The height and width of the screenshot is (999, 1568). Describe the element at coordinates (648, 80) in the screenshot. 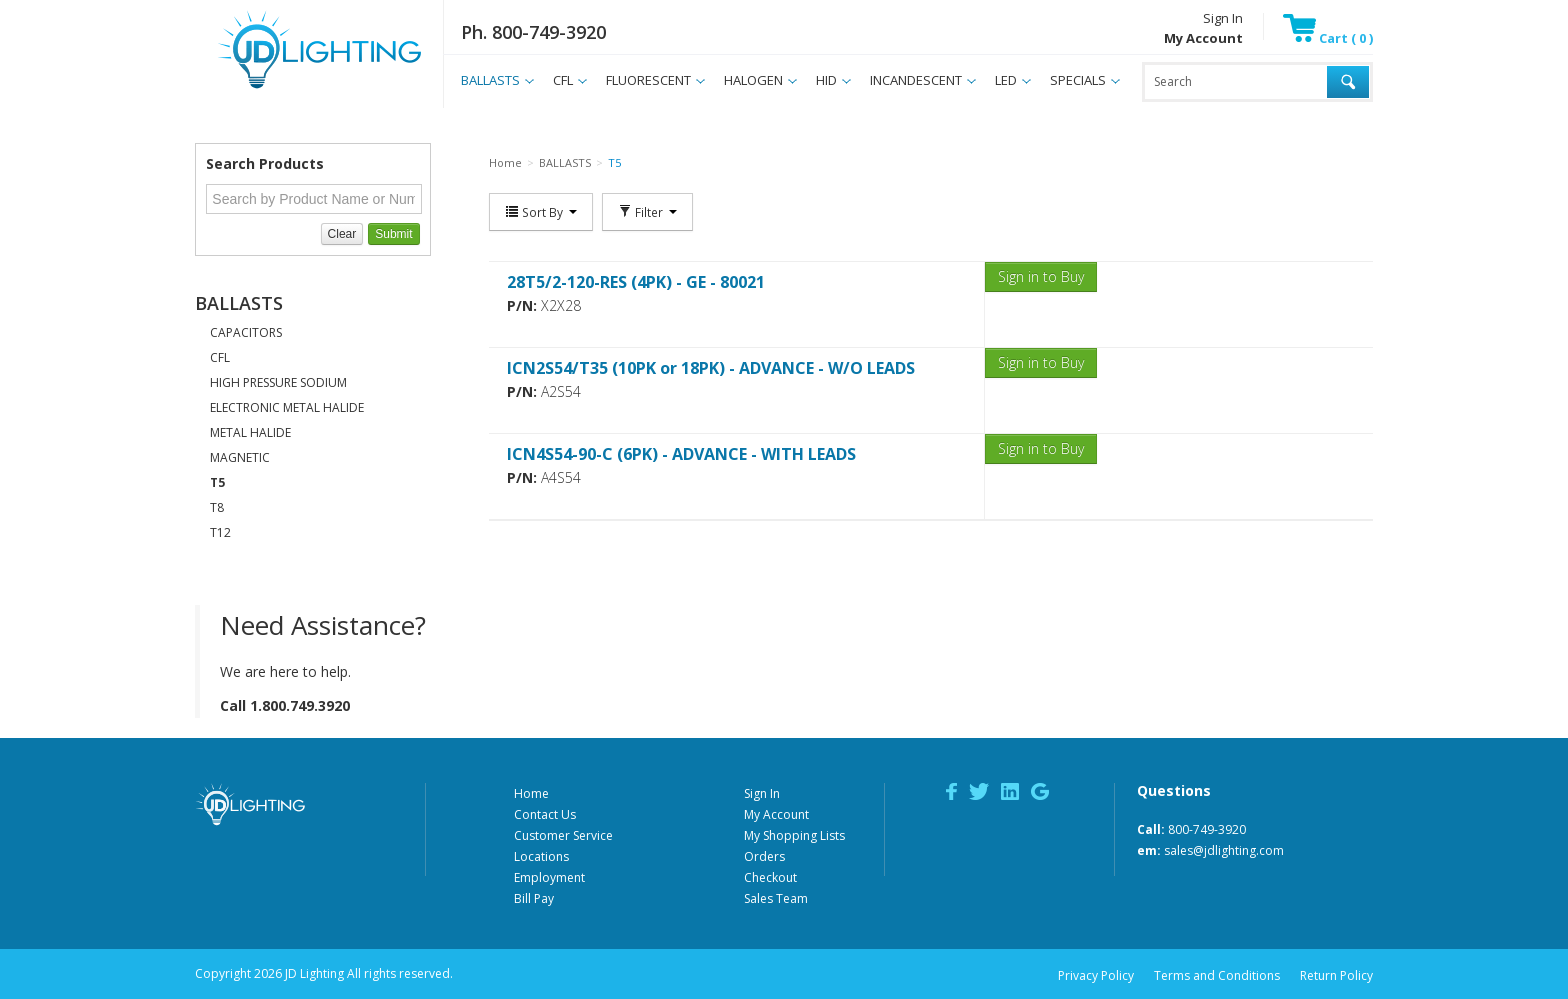

I see `FLUORESCENT` at that location.